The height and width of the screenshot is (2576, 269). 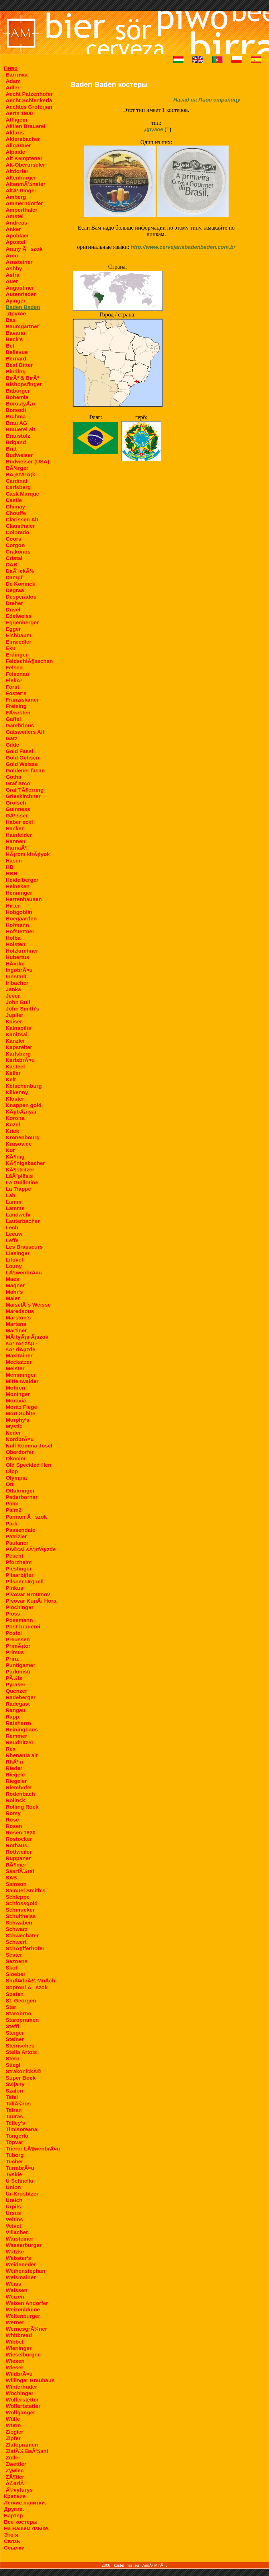 What do you see at coordinates (26, 2329) in the screenshot?
I see `WernesgrÃ¼ner` at bounding box center [26, 2329].